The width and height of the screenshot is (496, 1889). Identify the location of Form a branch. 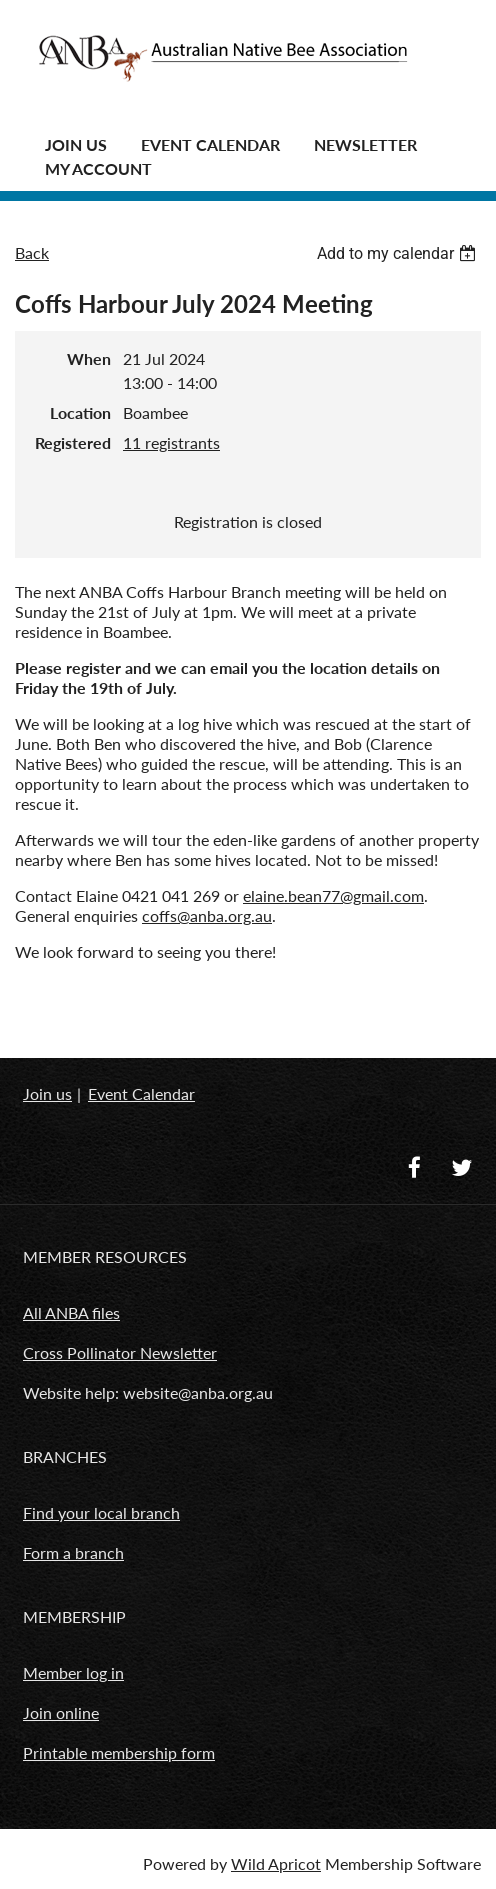
(73, 1552).